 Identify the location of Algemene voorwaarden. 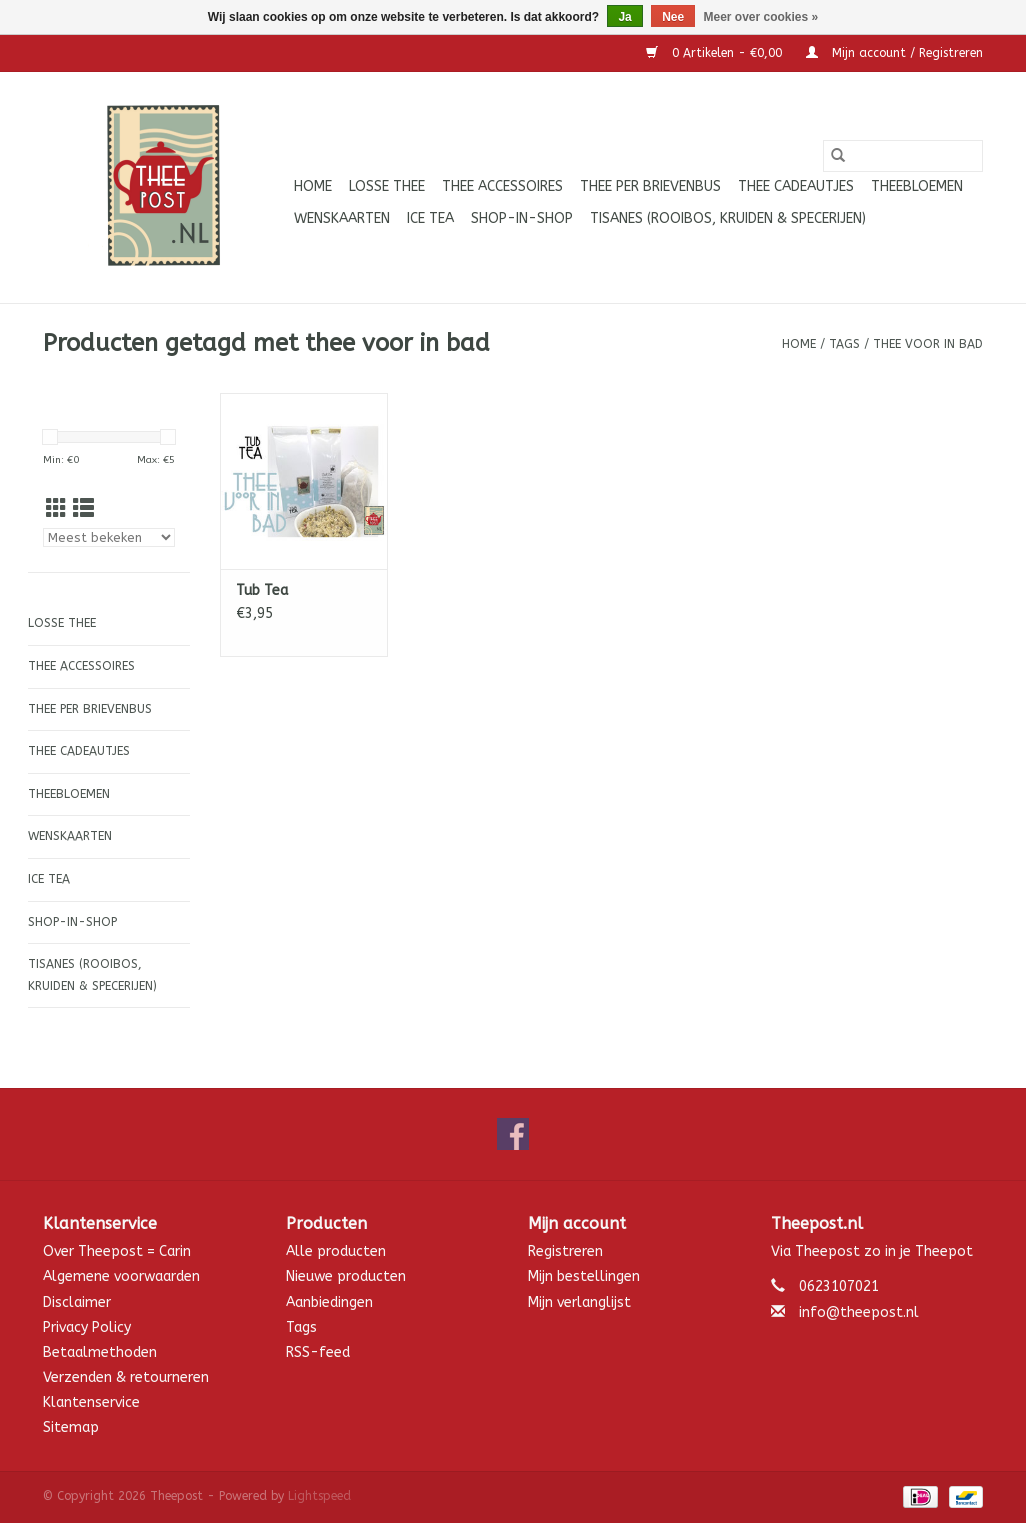
(121, 1276).